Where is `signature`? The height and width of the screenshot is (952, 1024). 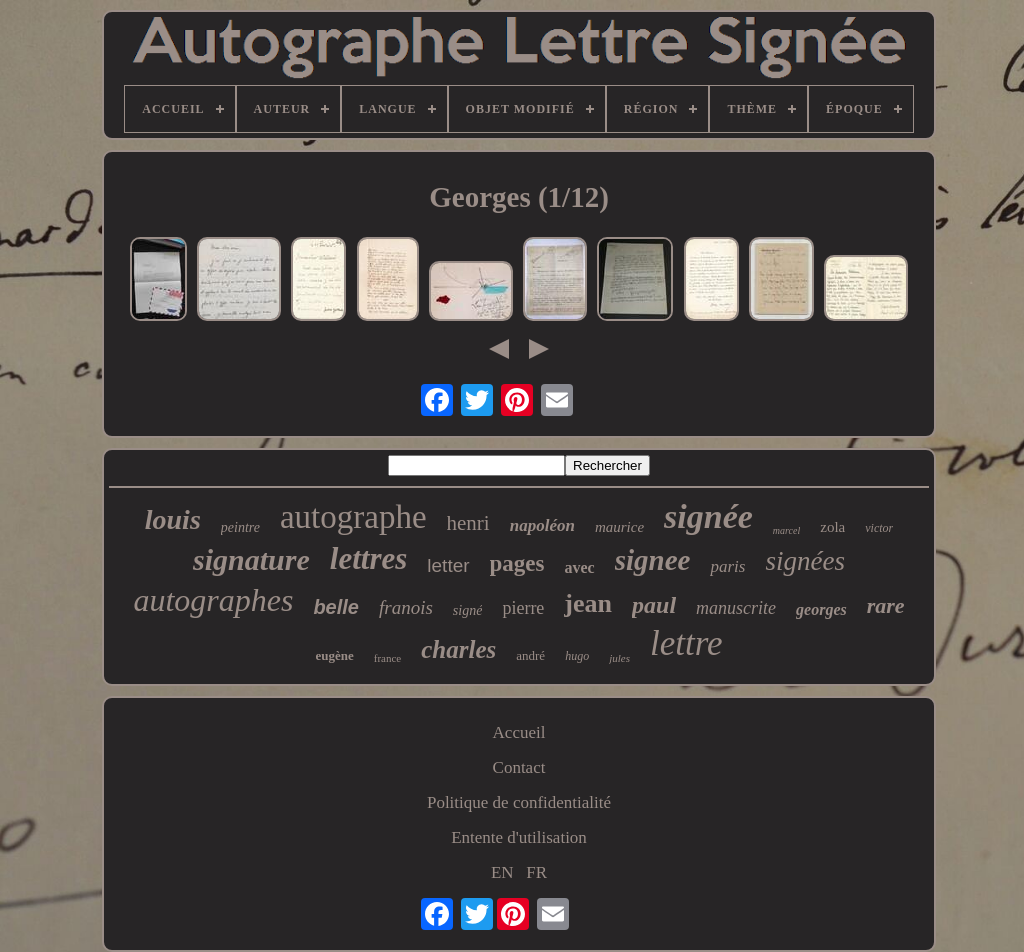
signature is located at coordinates (251, 559).